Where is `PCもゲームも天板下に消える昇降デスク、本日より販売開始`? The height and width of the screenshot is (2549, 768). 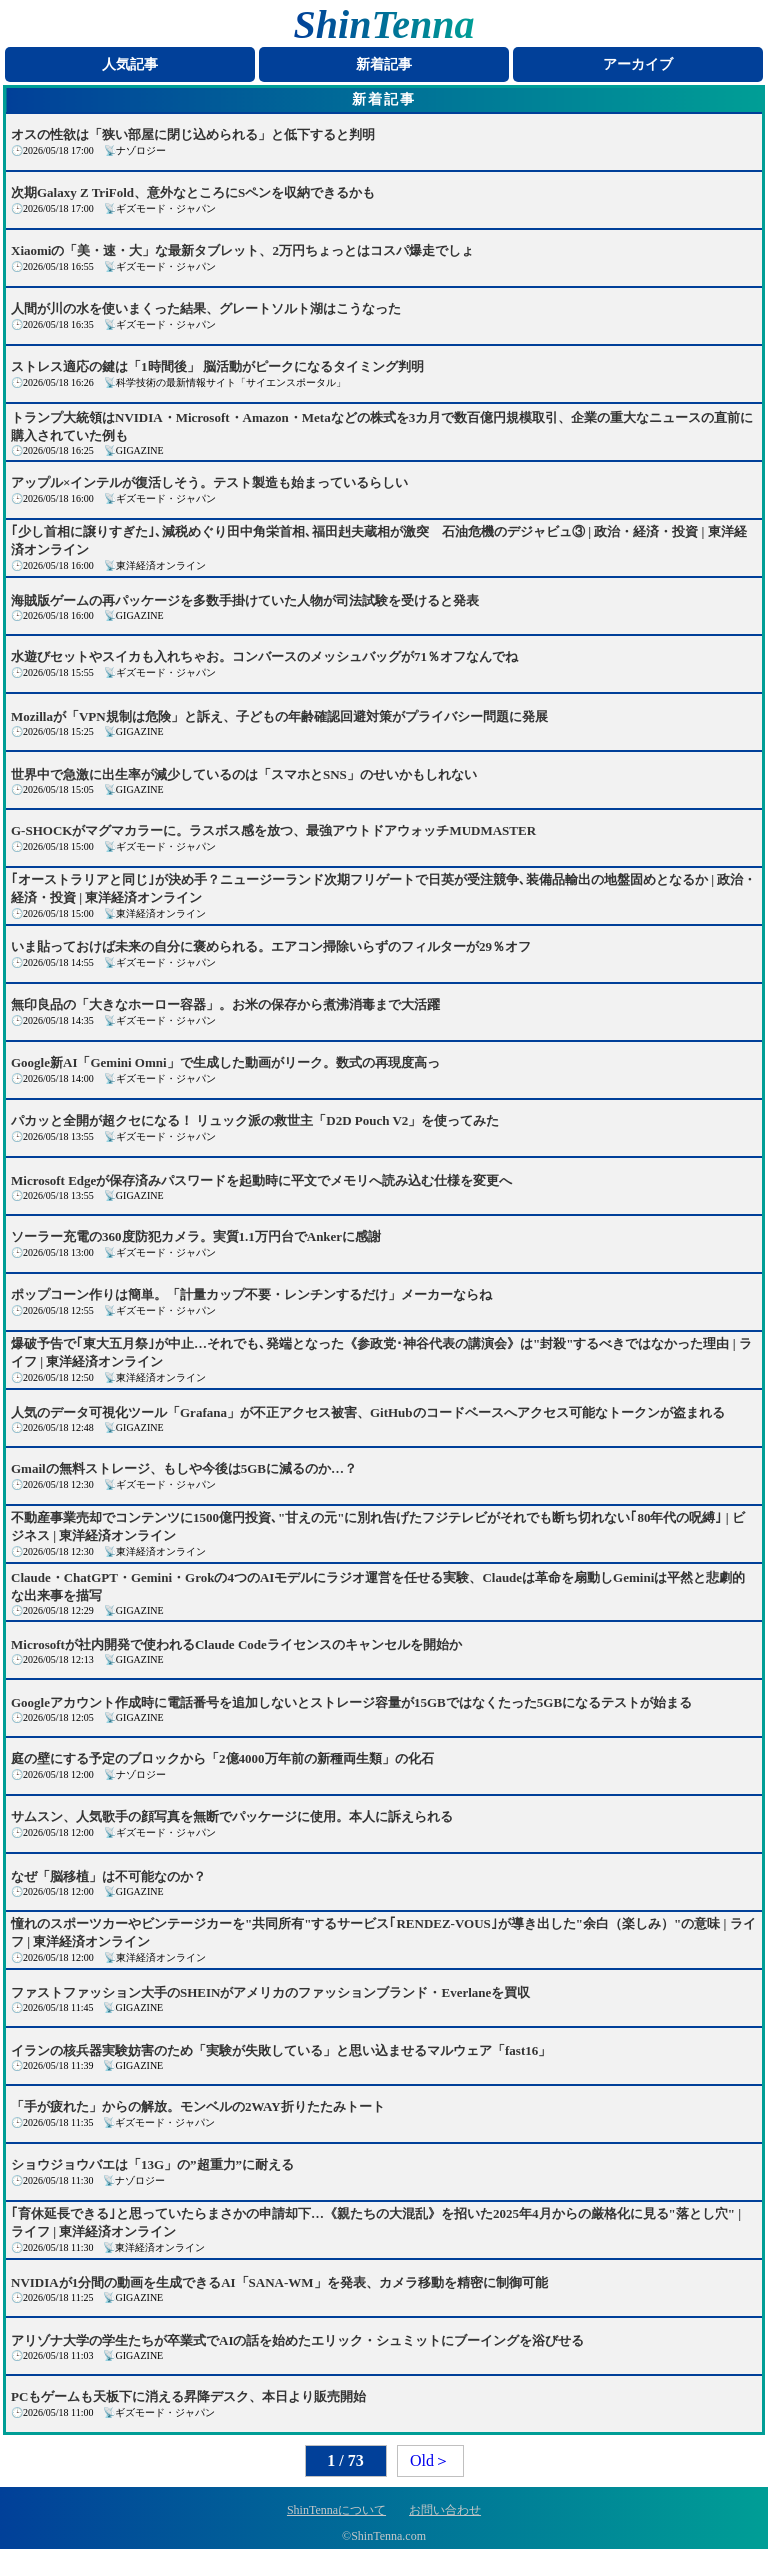
PCもゲームも天板下に消える昇降デスク、本日より販売開始 is located at coordinates (188, 2396).